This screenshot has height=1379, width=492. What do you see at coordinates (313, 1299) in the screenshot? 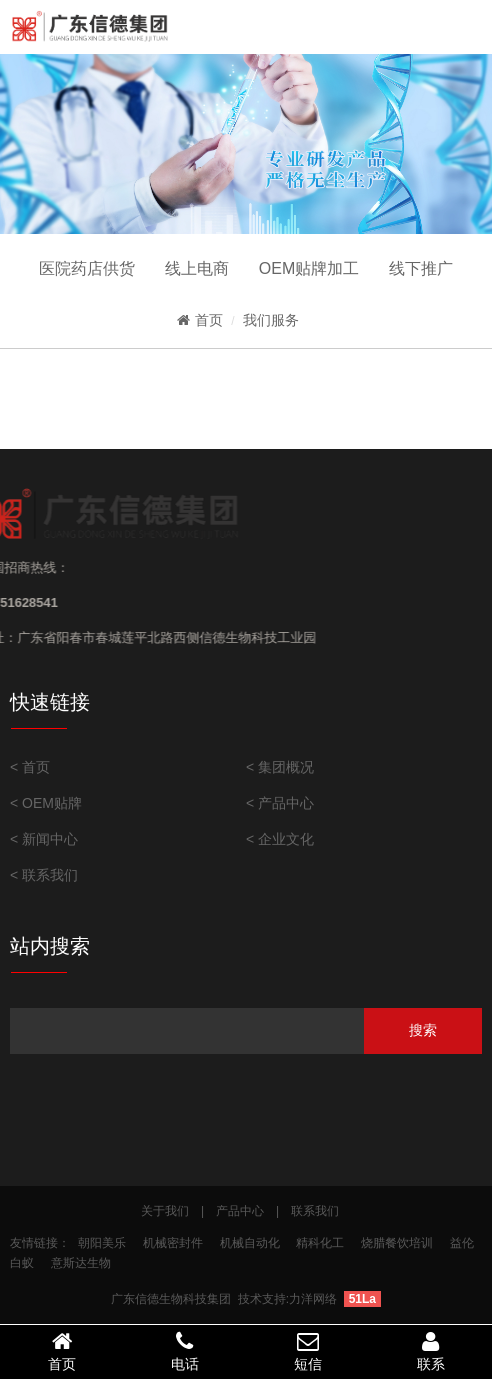
I see `力洋网络` at bounding box center [313, 1299].